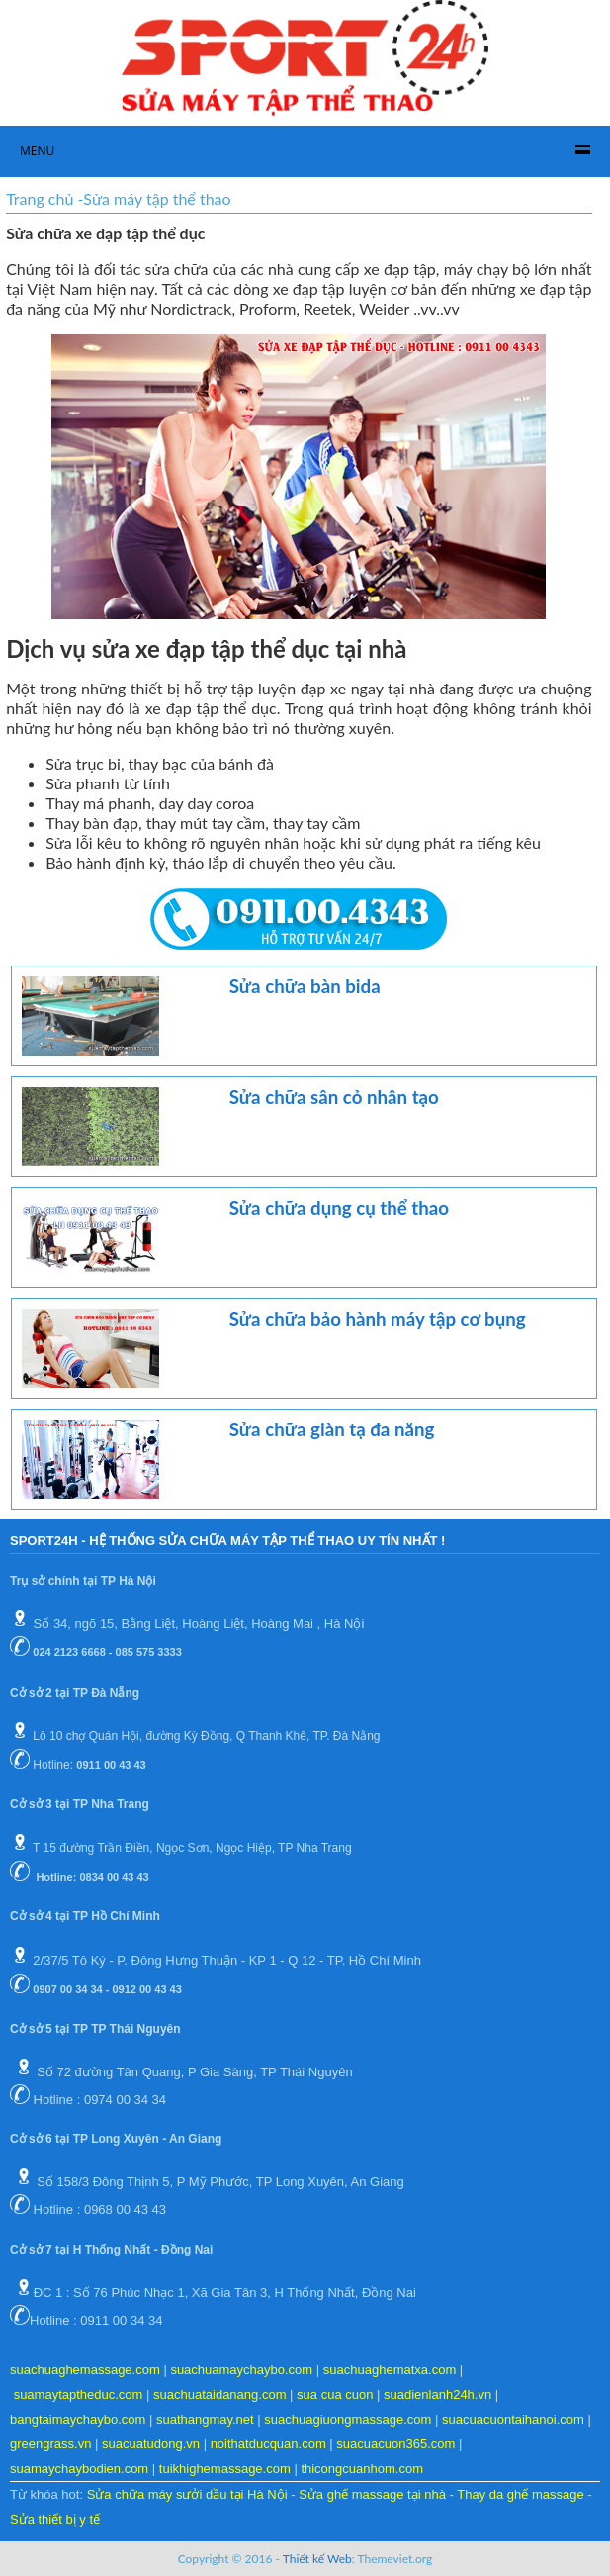  What do you see at coordinates (85, 2369) in the screenshot?
I see `suachuaghemassage.com` at bounding box center [85, 2369].